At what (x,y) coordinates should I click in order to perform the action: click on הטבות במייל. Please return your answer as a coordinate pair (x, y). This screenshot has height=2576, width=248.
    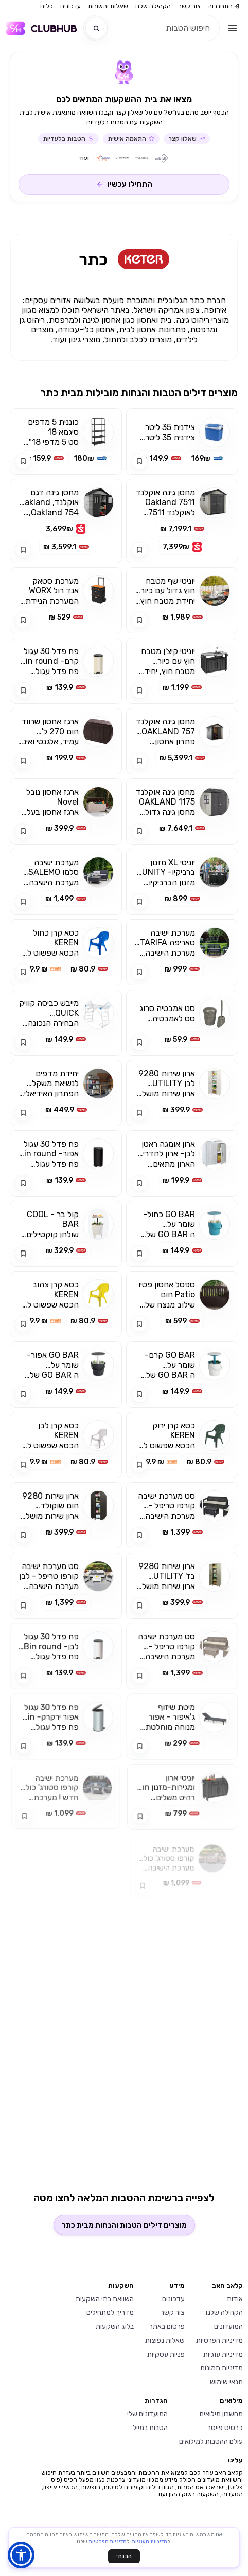
    Looking at the image, I should click on (150, 2427).